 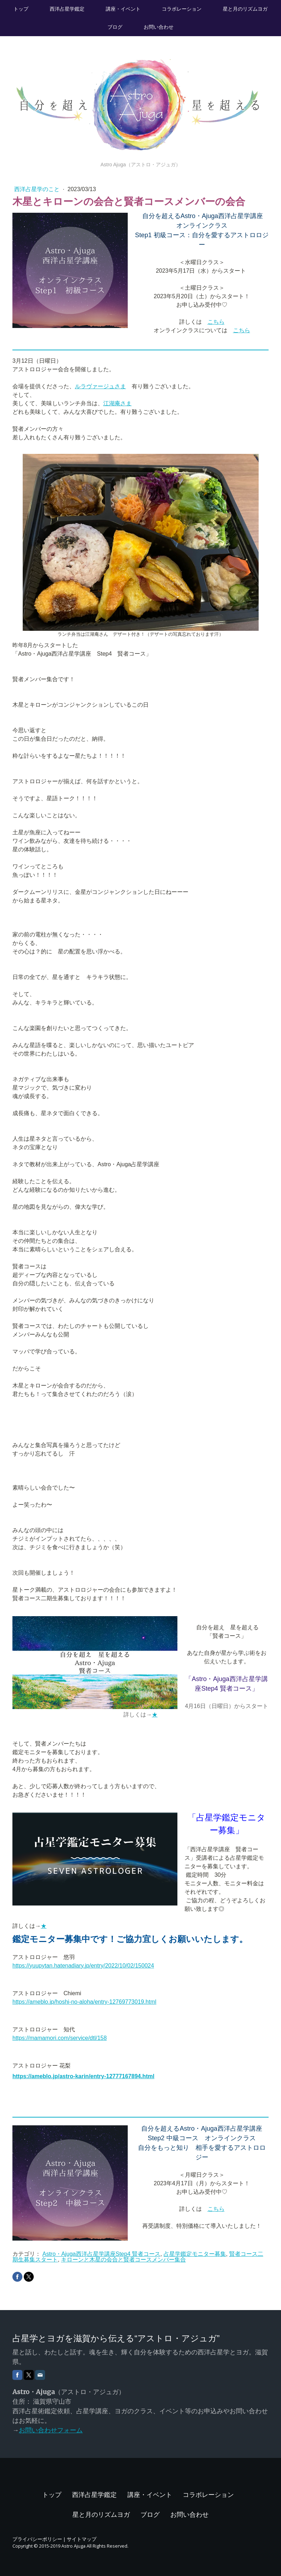 What do you see at coordinates (37, 189) in the screenshot?
I see `西洋占星学のこと` at bounding box center [37, 189].